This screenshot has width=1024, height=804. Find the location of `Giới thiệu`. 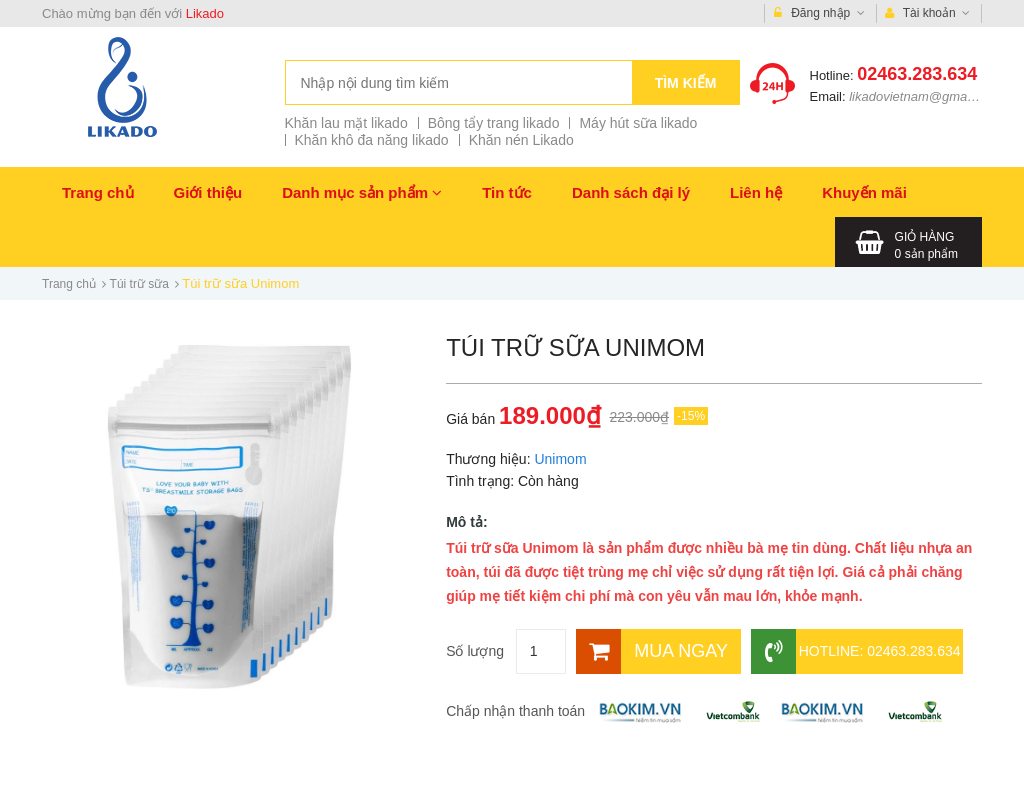

Giới thiệu is located at coordinates (208, 192).